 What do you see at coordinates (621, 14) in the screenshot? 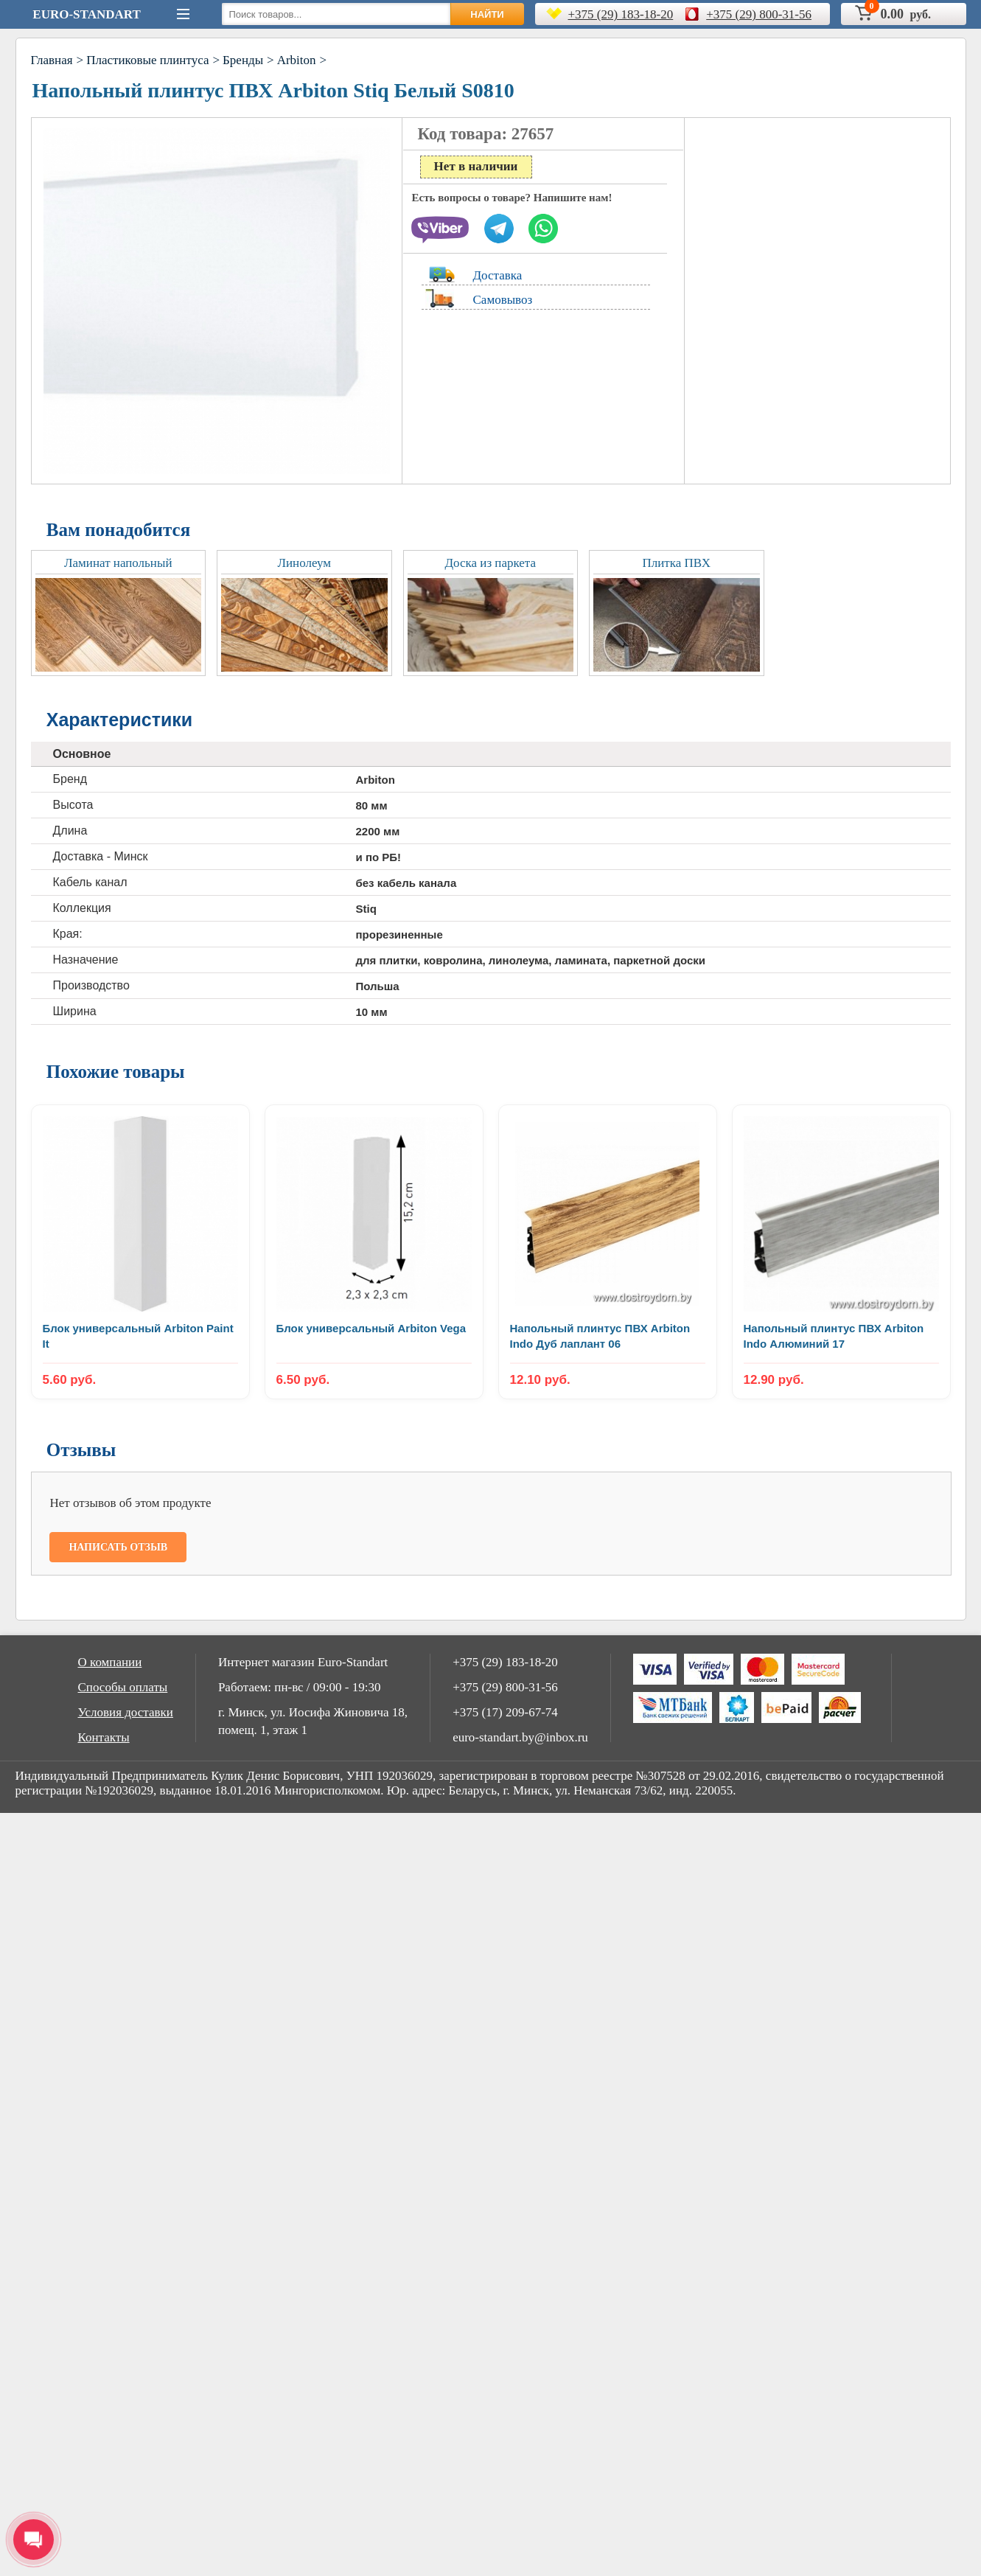
I see `+375 (29) 183-18-20` at bounding box center [621, 14].